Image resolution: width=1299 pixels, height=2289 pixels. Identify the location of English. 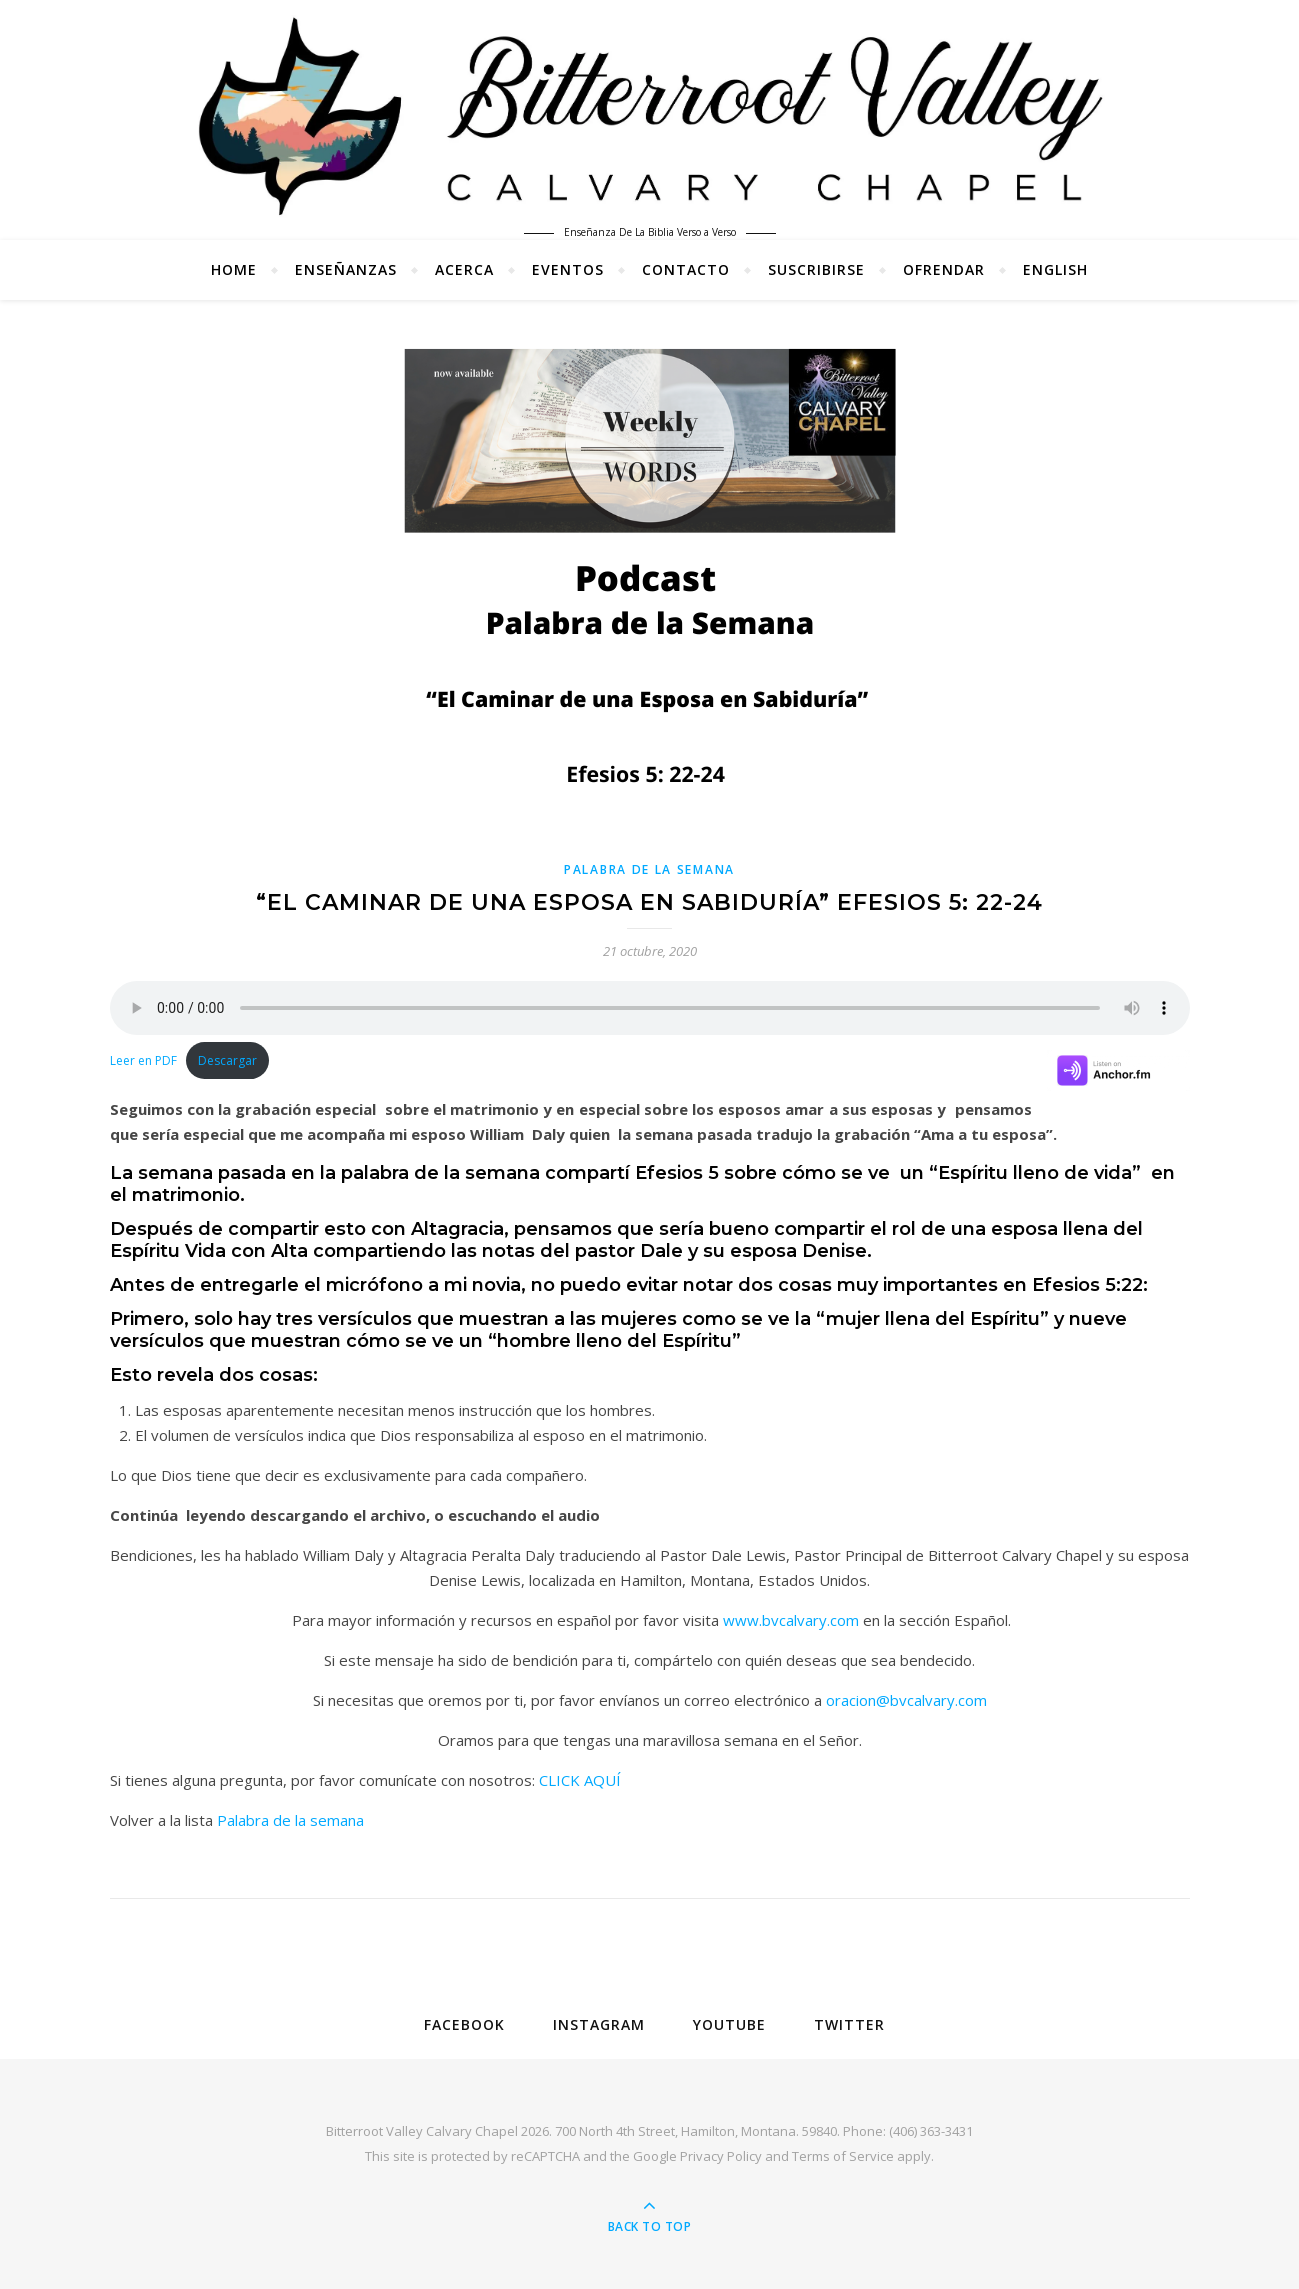
(1055, 269).